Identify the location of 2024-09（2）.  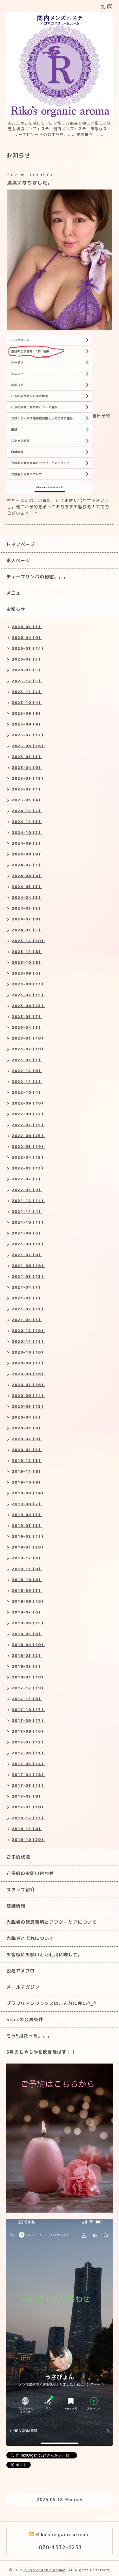
(27, 843).